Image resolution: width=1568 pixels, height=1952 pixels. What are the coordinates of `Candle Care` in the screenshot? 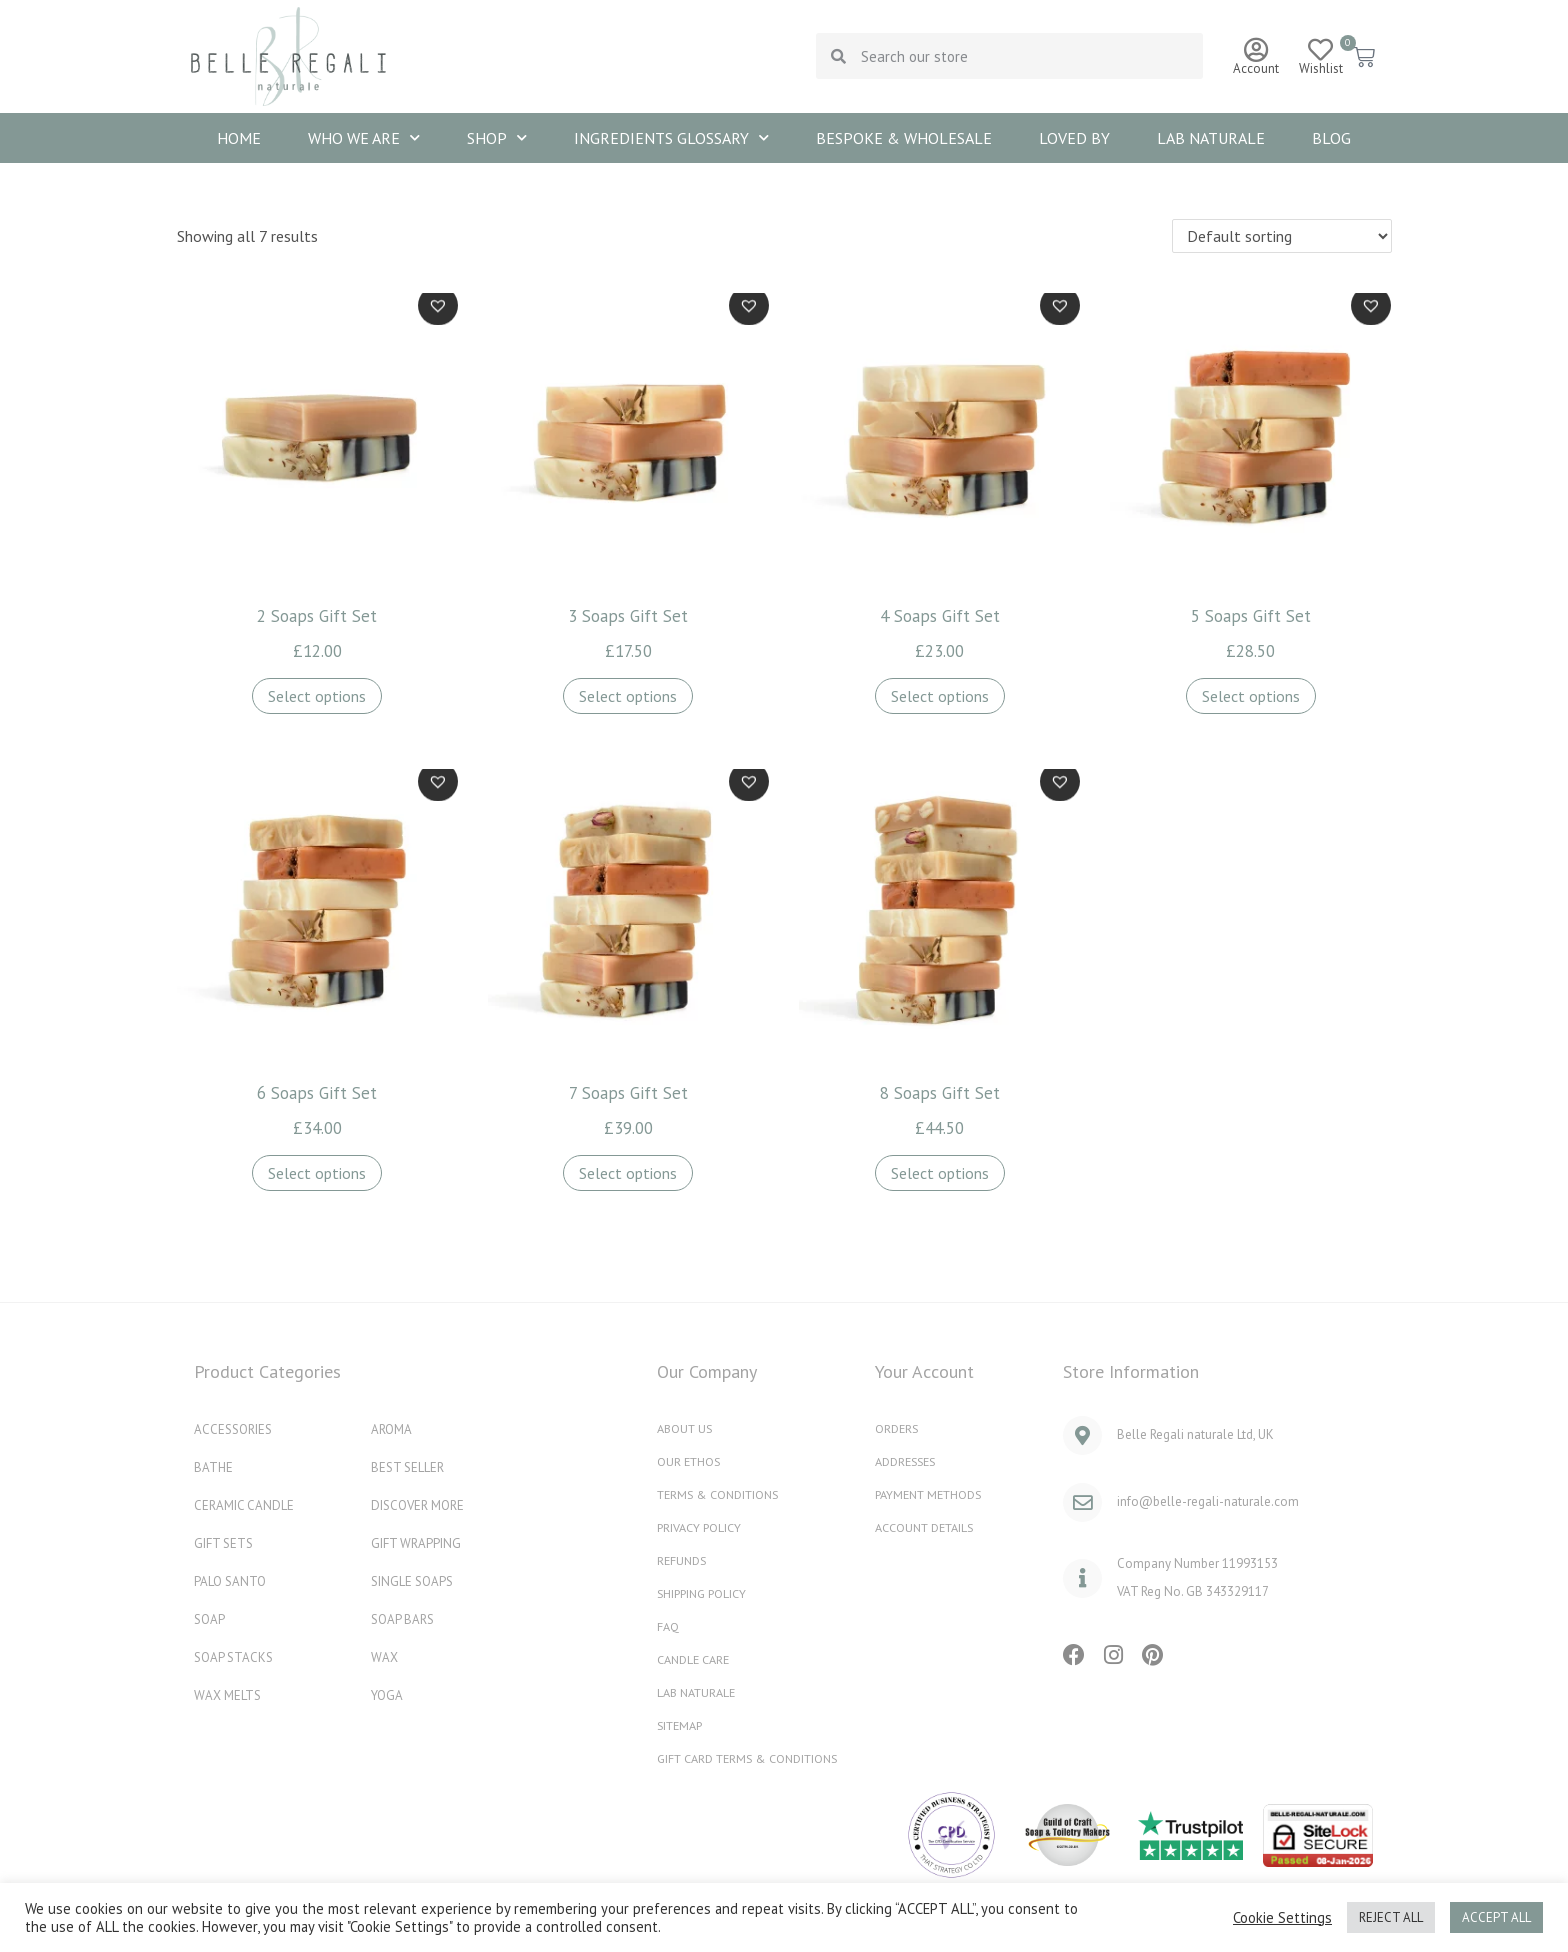 It's located at (697, 1658).